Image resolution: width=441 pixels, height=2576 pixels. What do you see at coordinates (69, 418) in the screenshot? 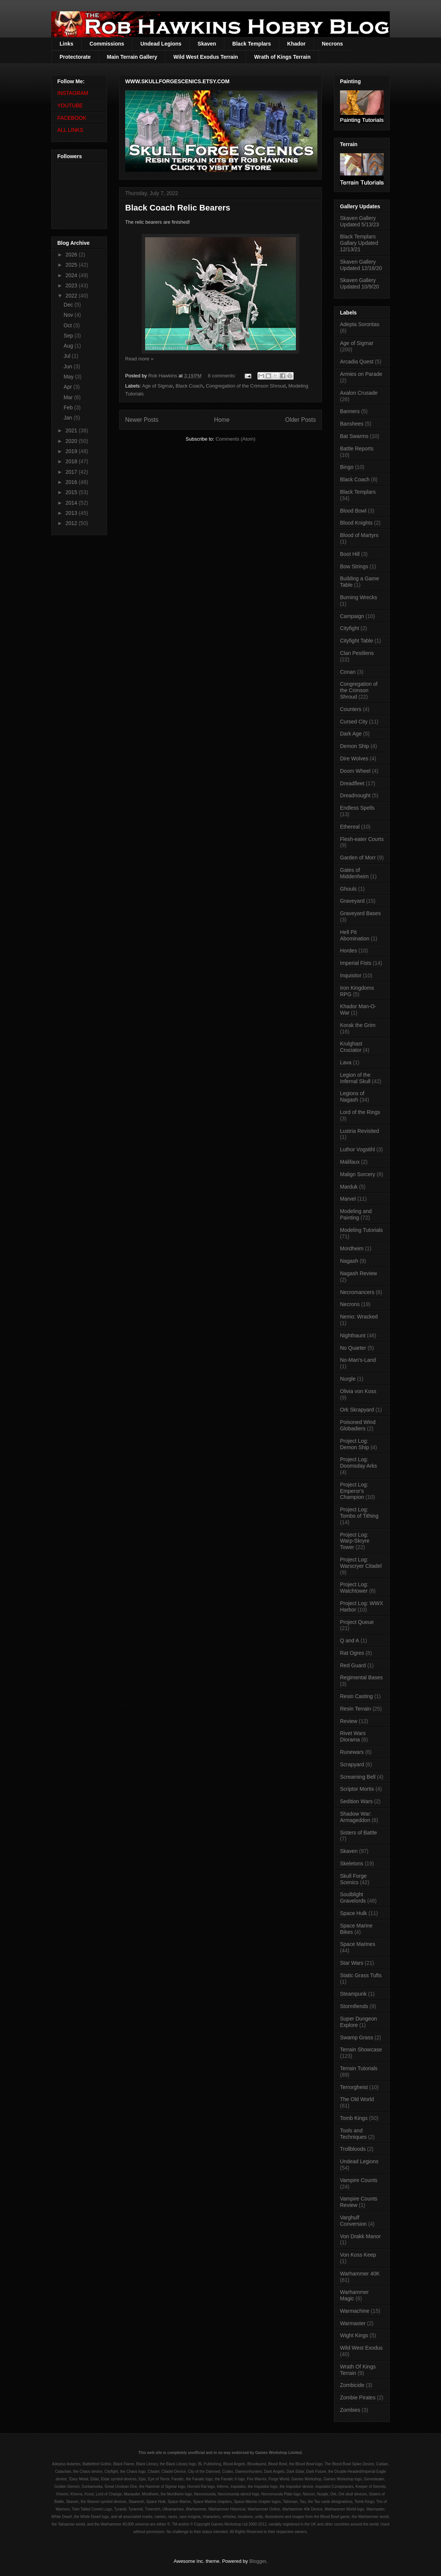
I see `Jan` at bounding box center [69, 418].